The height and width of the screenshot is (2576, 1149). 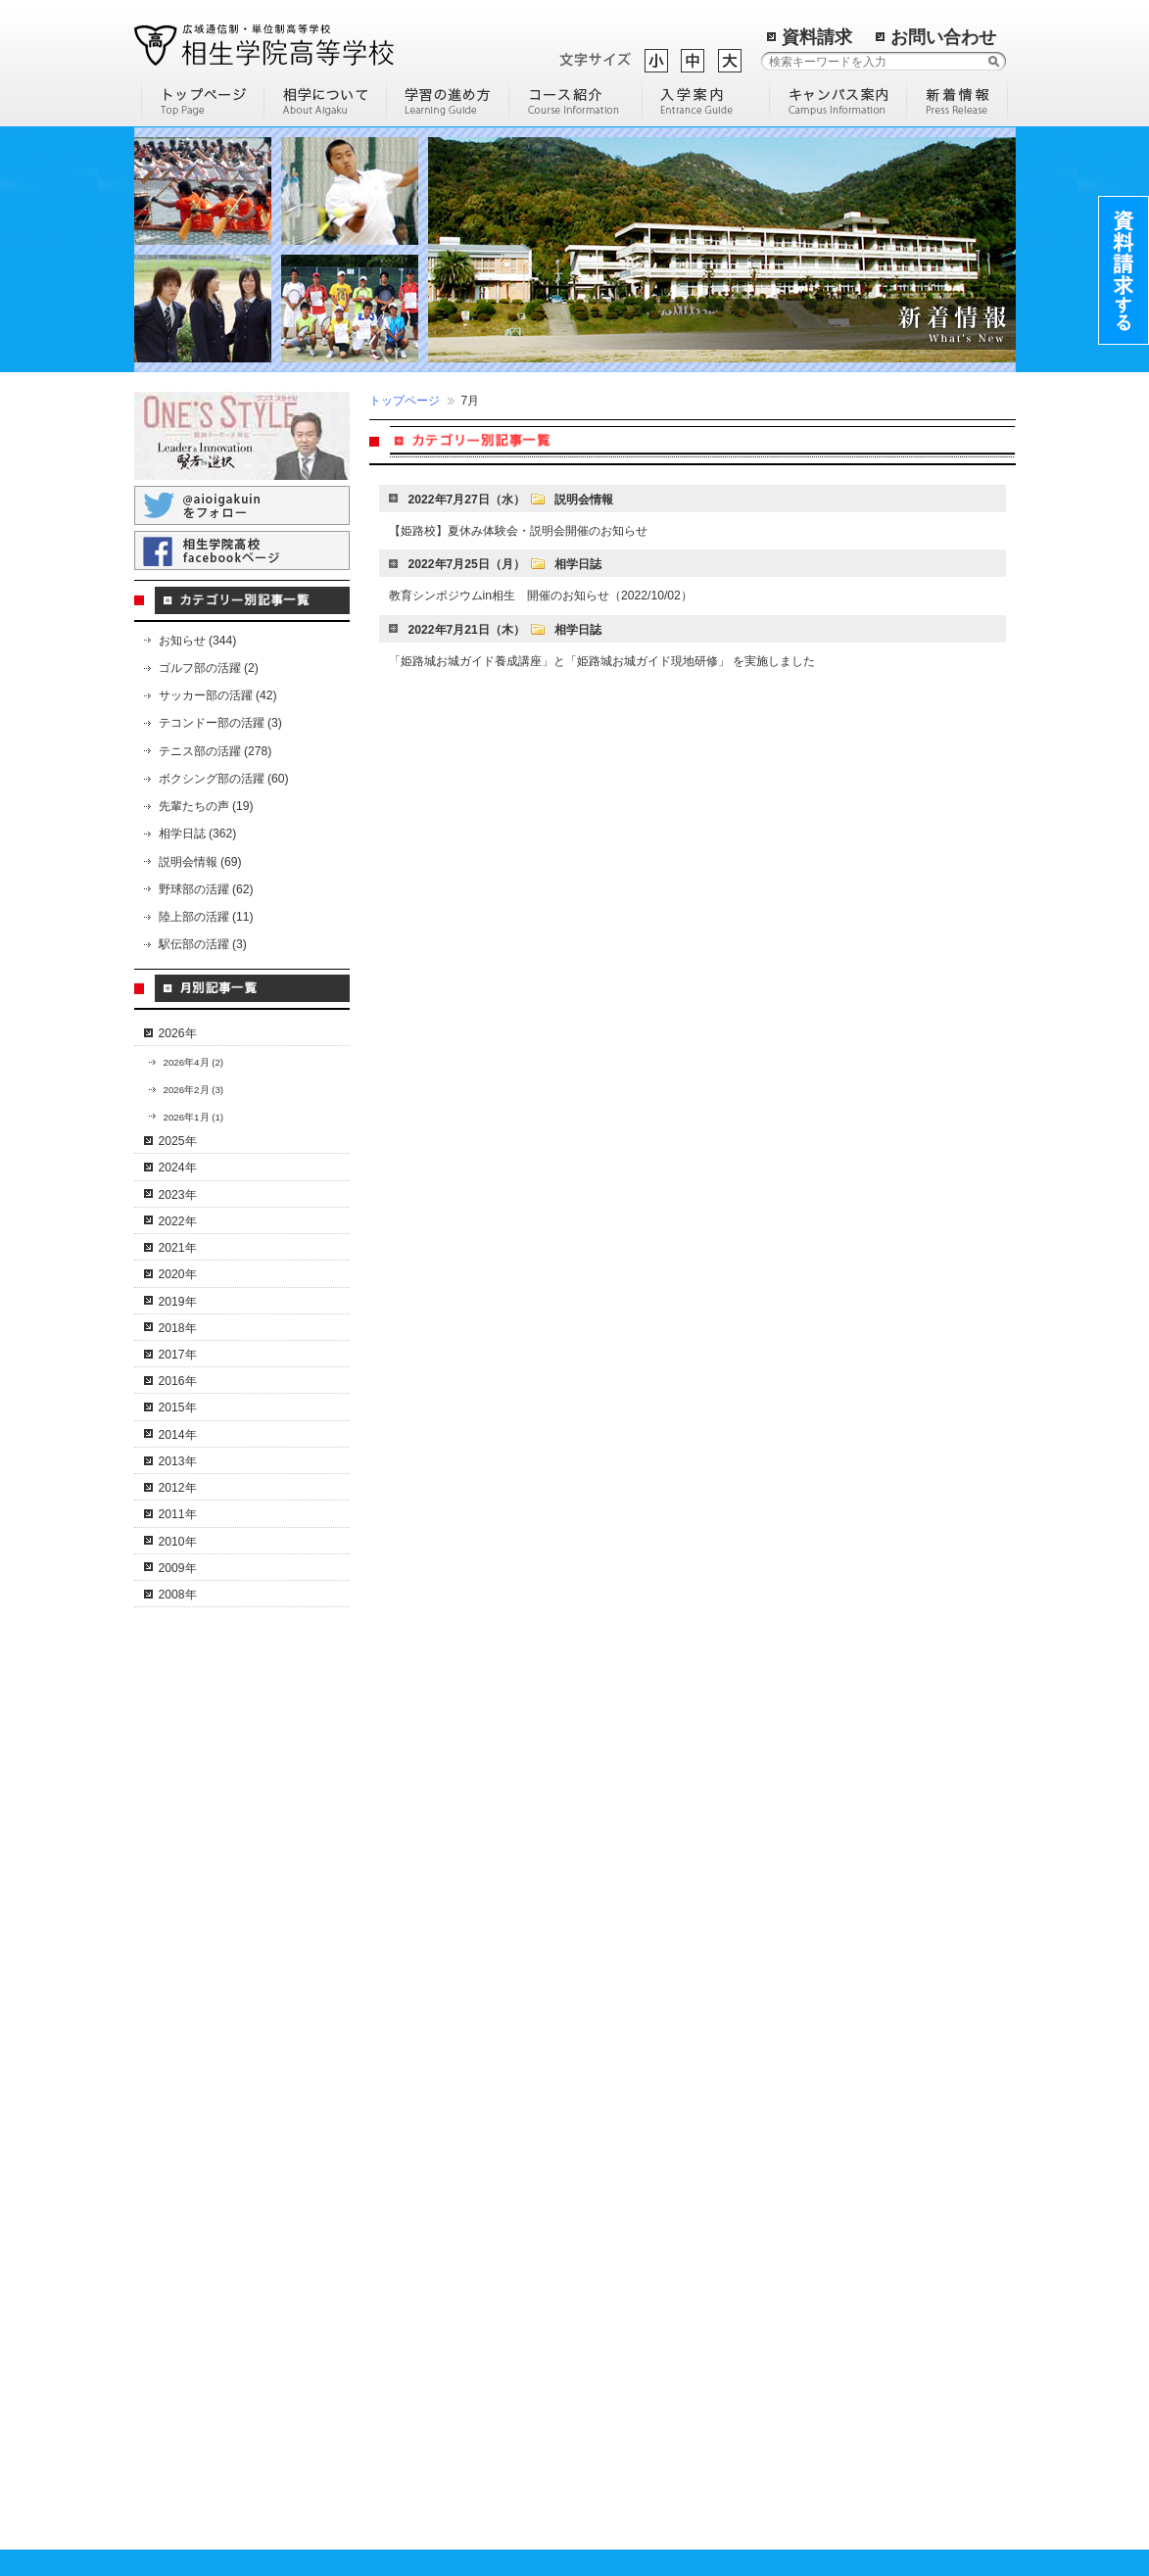 What do you see at coordinates (800, 2286) in the screenshot?
I see `米子` at bounding box center [800, 2286].